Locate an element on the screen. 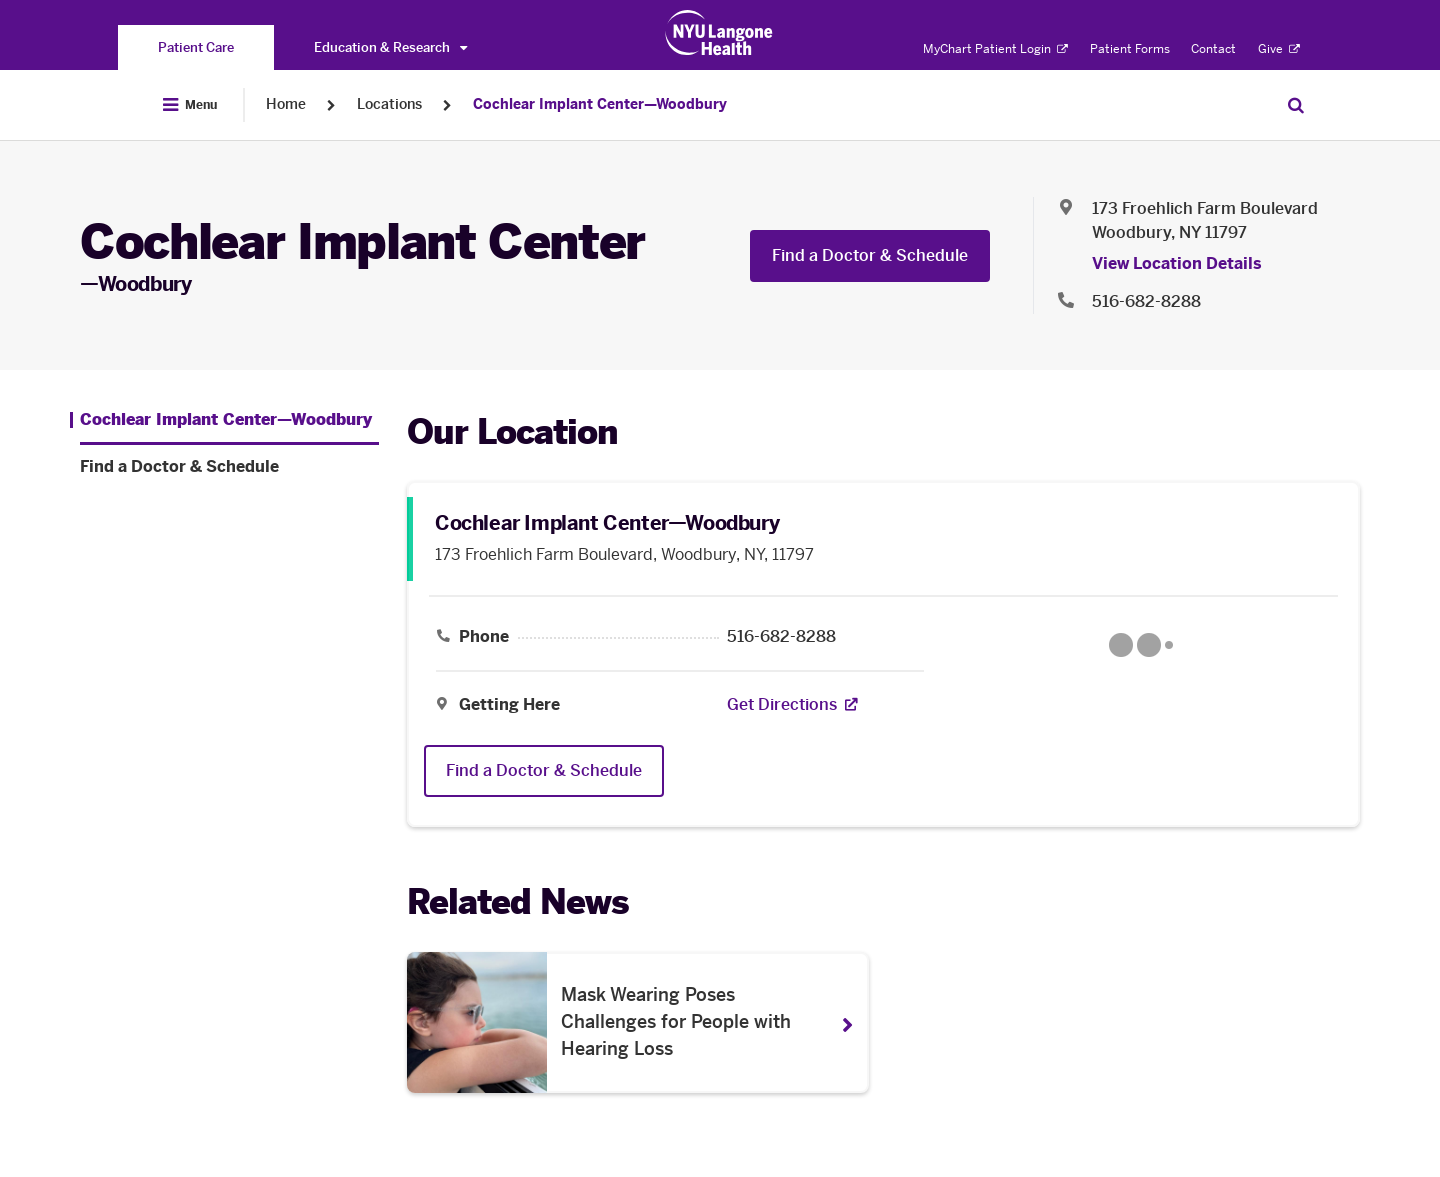 The height and width of the screenshot is (1177, 1440). [Mask Wearing Poses Challenges for People with Hearing Loss. Opens in a new tab] is located at coordinates (638, 1022).